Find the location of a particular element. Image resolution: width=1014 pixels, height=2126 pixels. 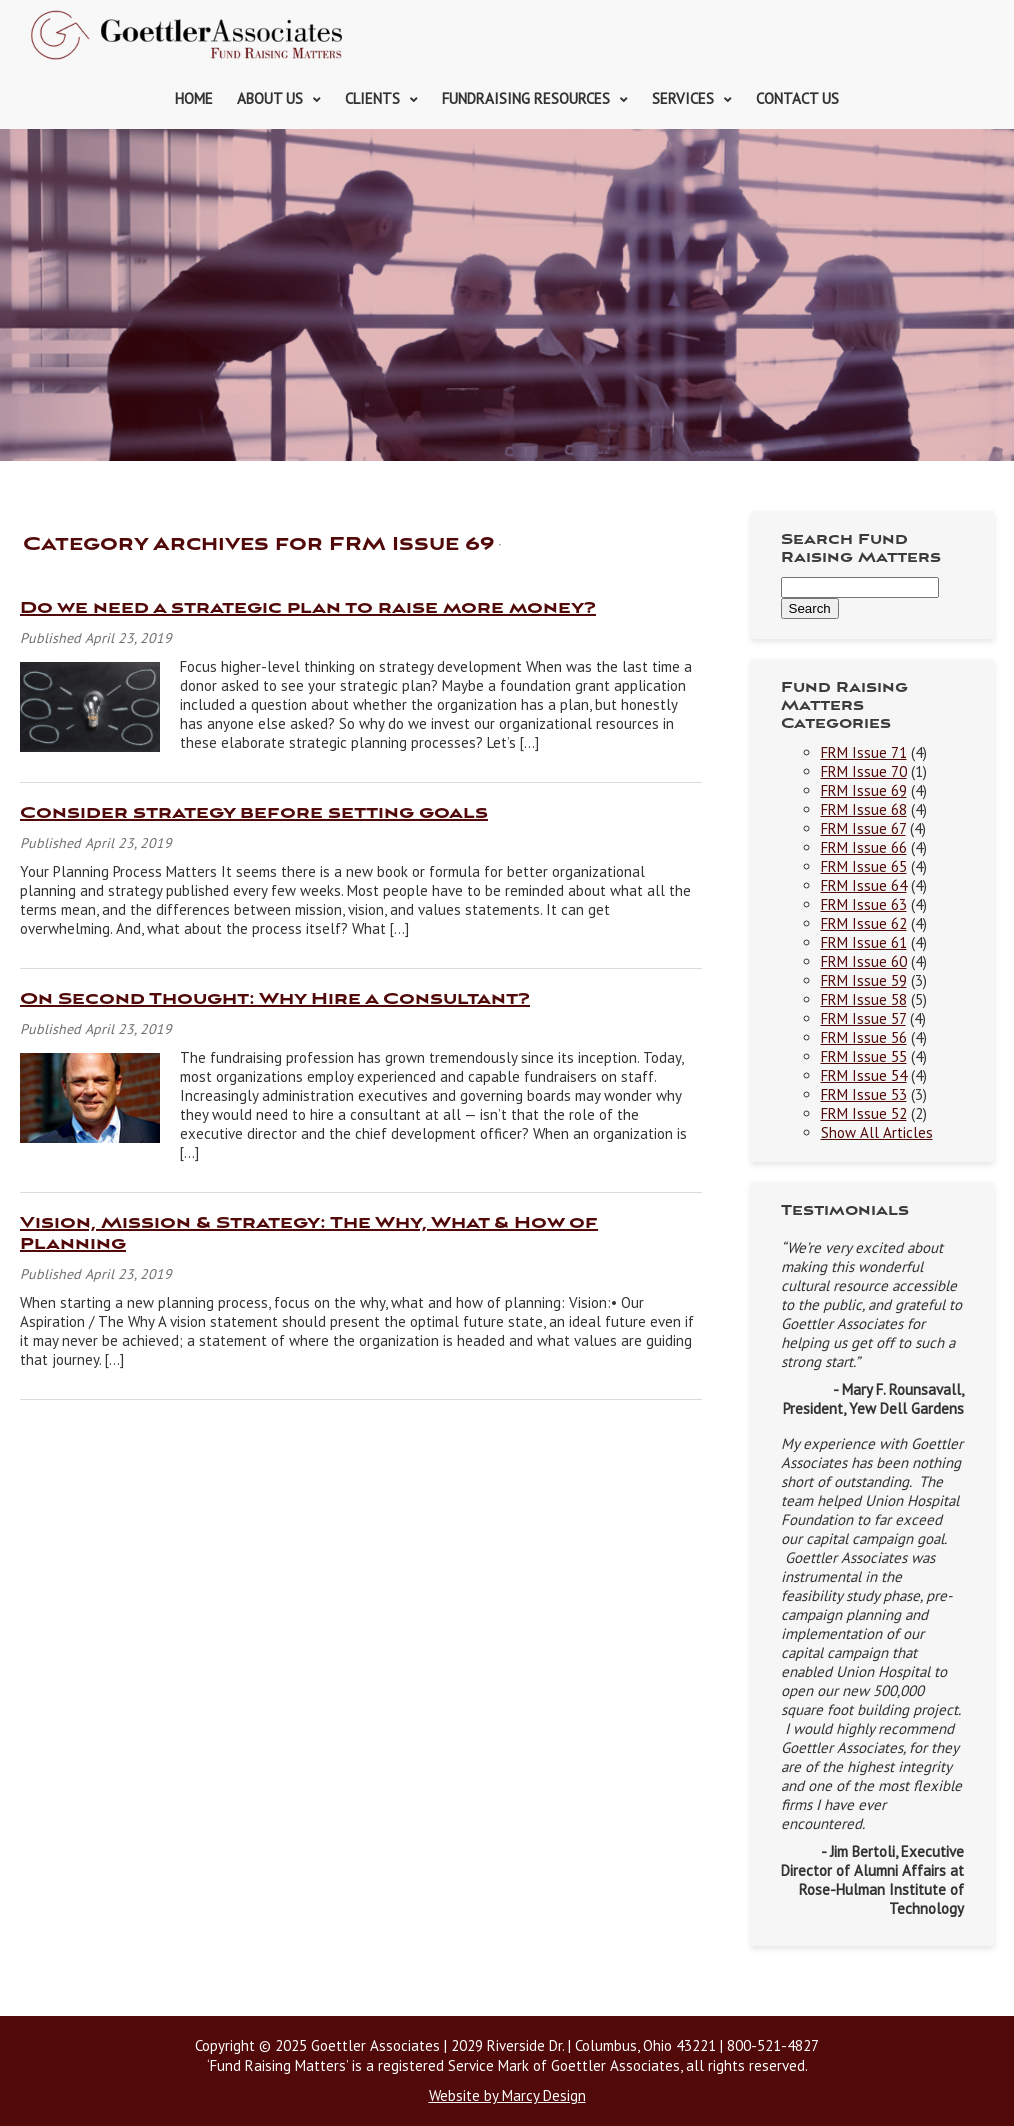

FRM Issue 71 is located at coordinates (864, 752).